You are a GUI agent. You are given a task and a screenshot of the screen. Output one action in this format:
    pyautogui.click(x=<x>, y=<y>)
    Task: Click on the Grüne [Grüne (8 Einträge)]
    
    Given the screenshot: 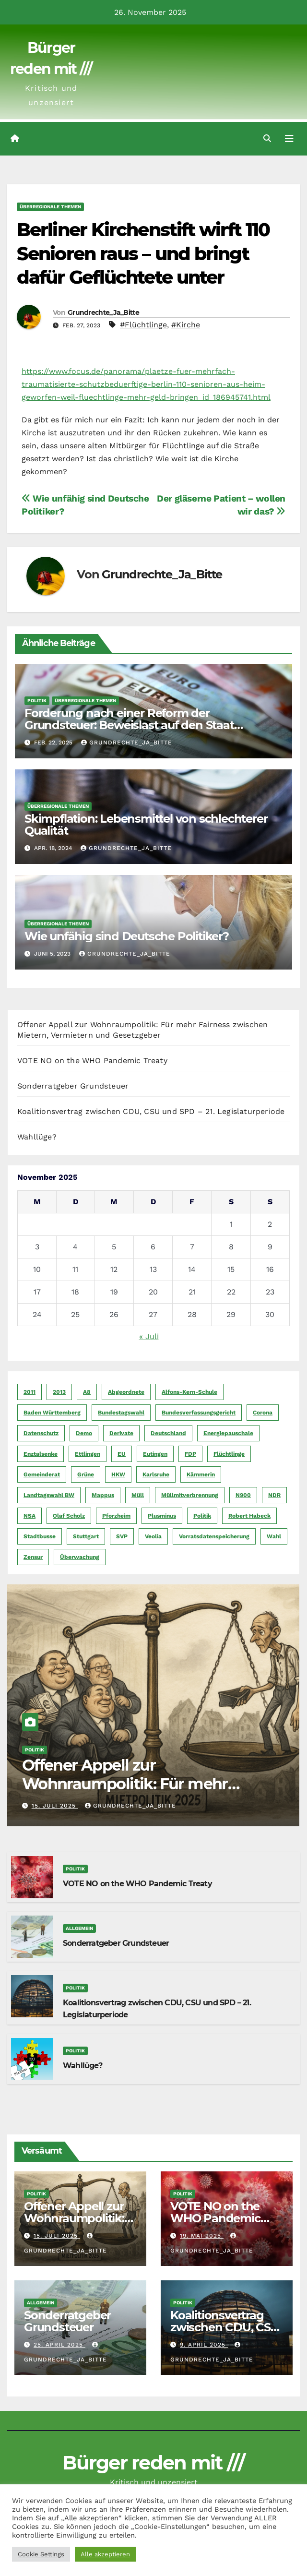 What is the action you would take?
    pyautogui.click(x=85, y=1474)
    